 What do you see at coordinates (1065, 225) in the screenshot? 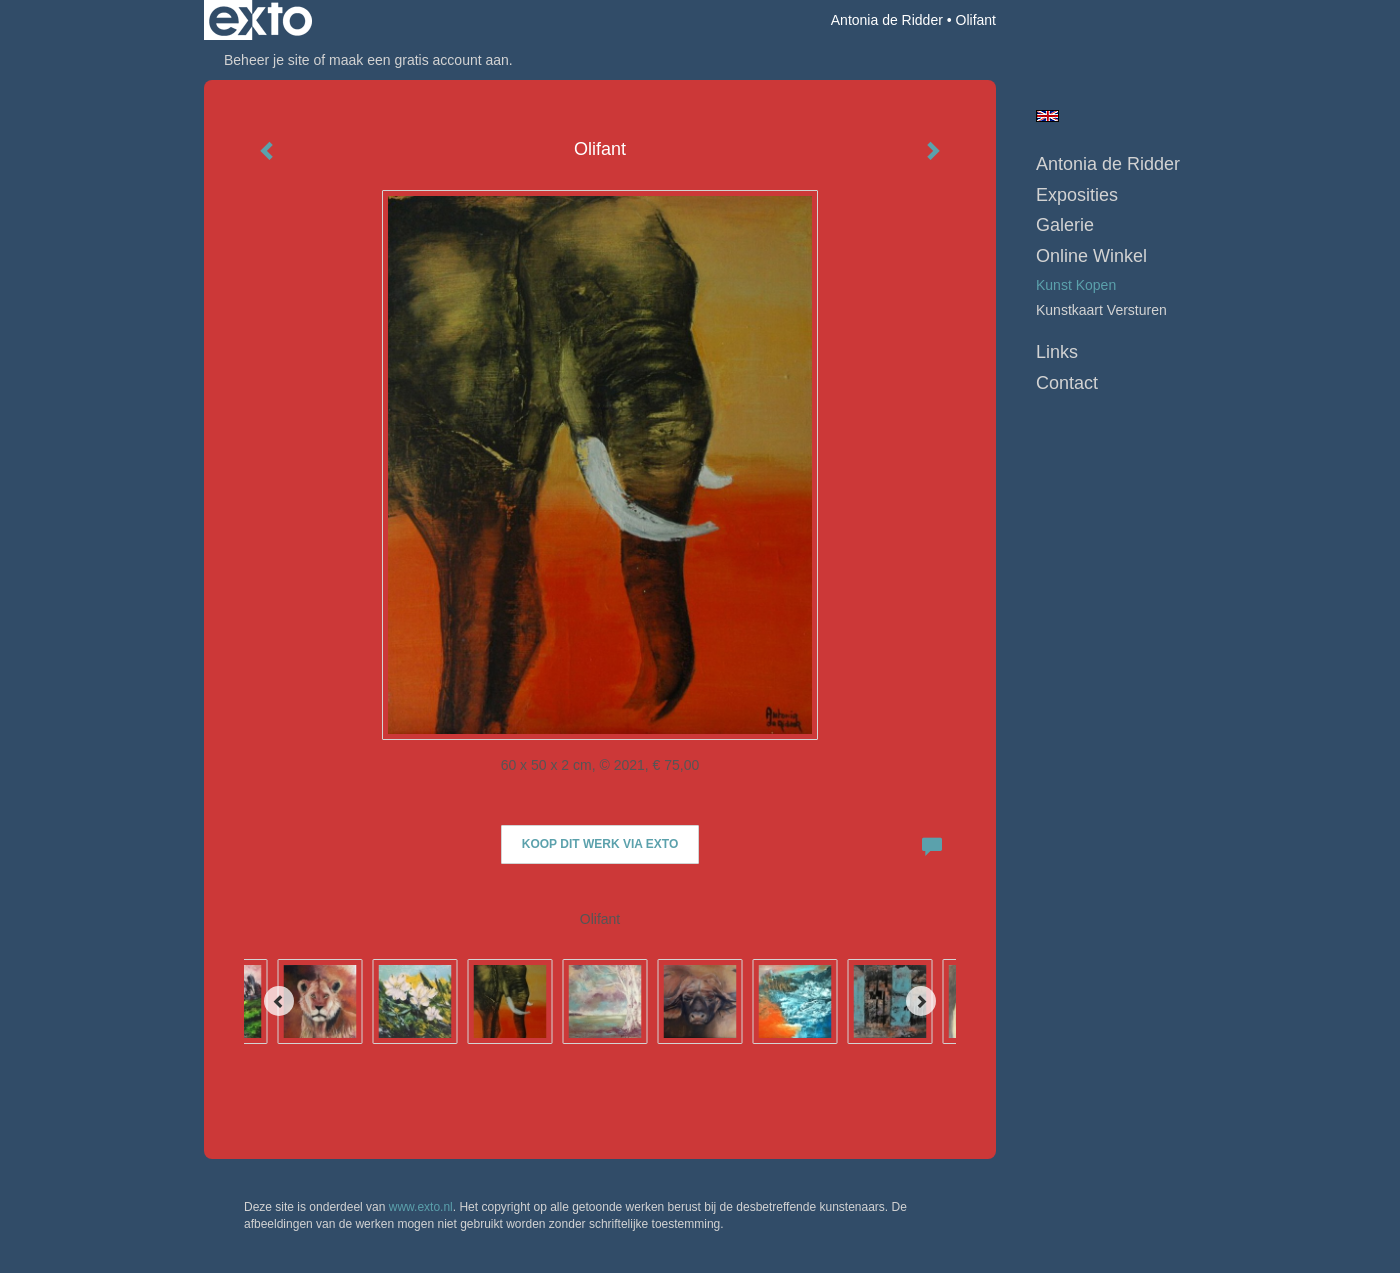
I see `Galerie` at bounding box center [1065, 225].